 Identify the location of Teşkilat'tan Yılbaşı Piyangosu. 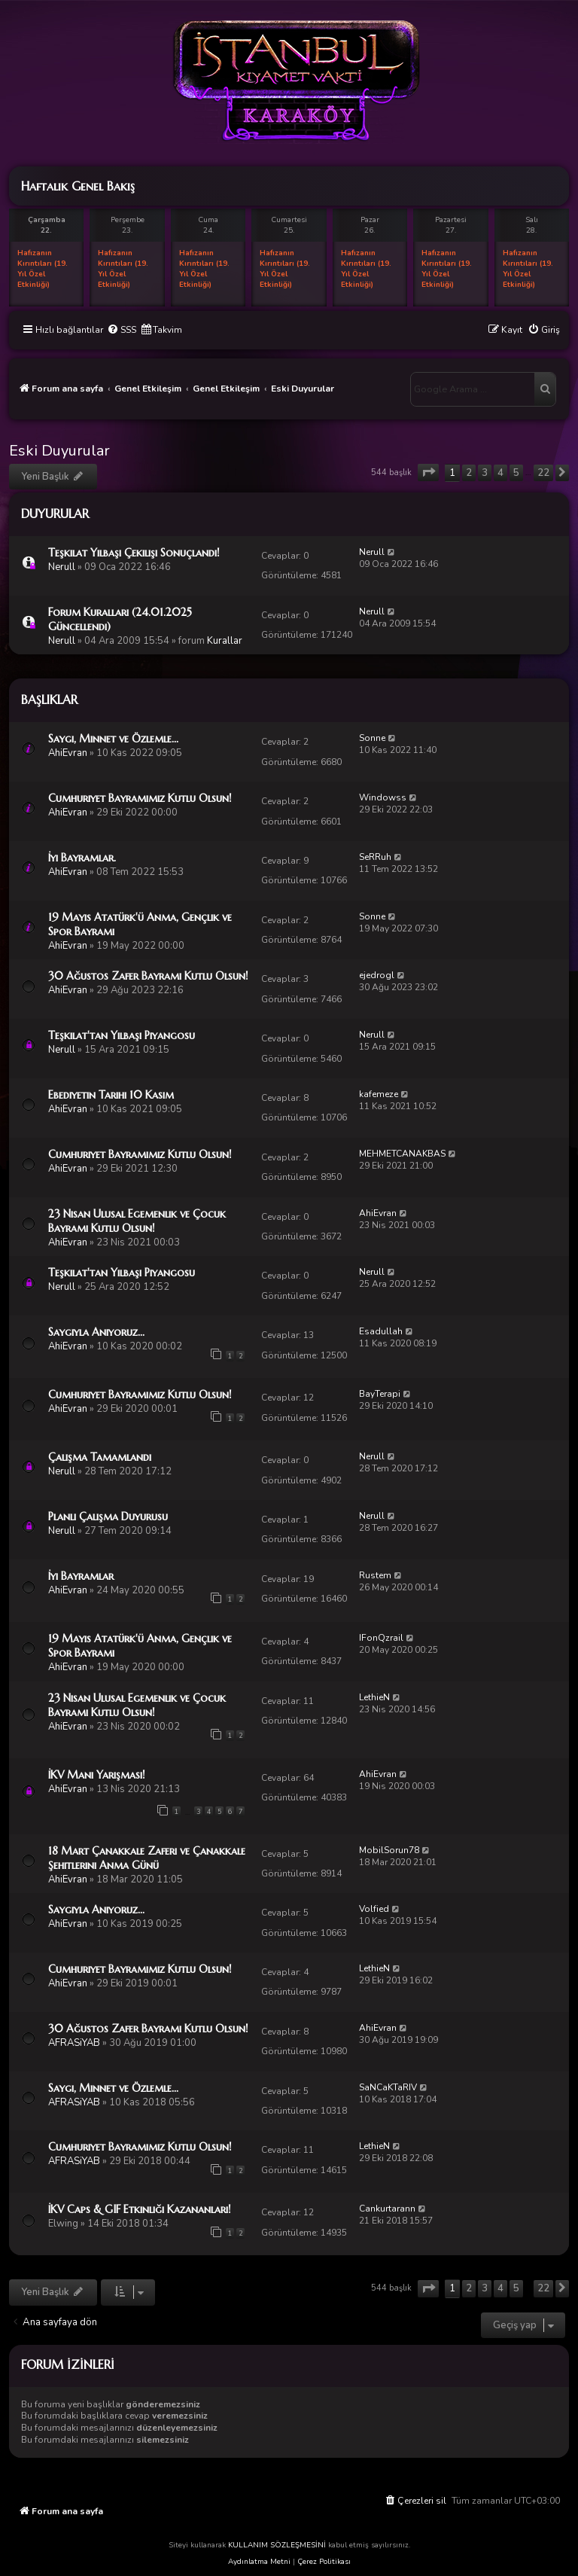
(121, 1035).